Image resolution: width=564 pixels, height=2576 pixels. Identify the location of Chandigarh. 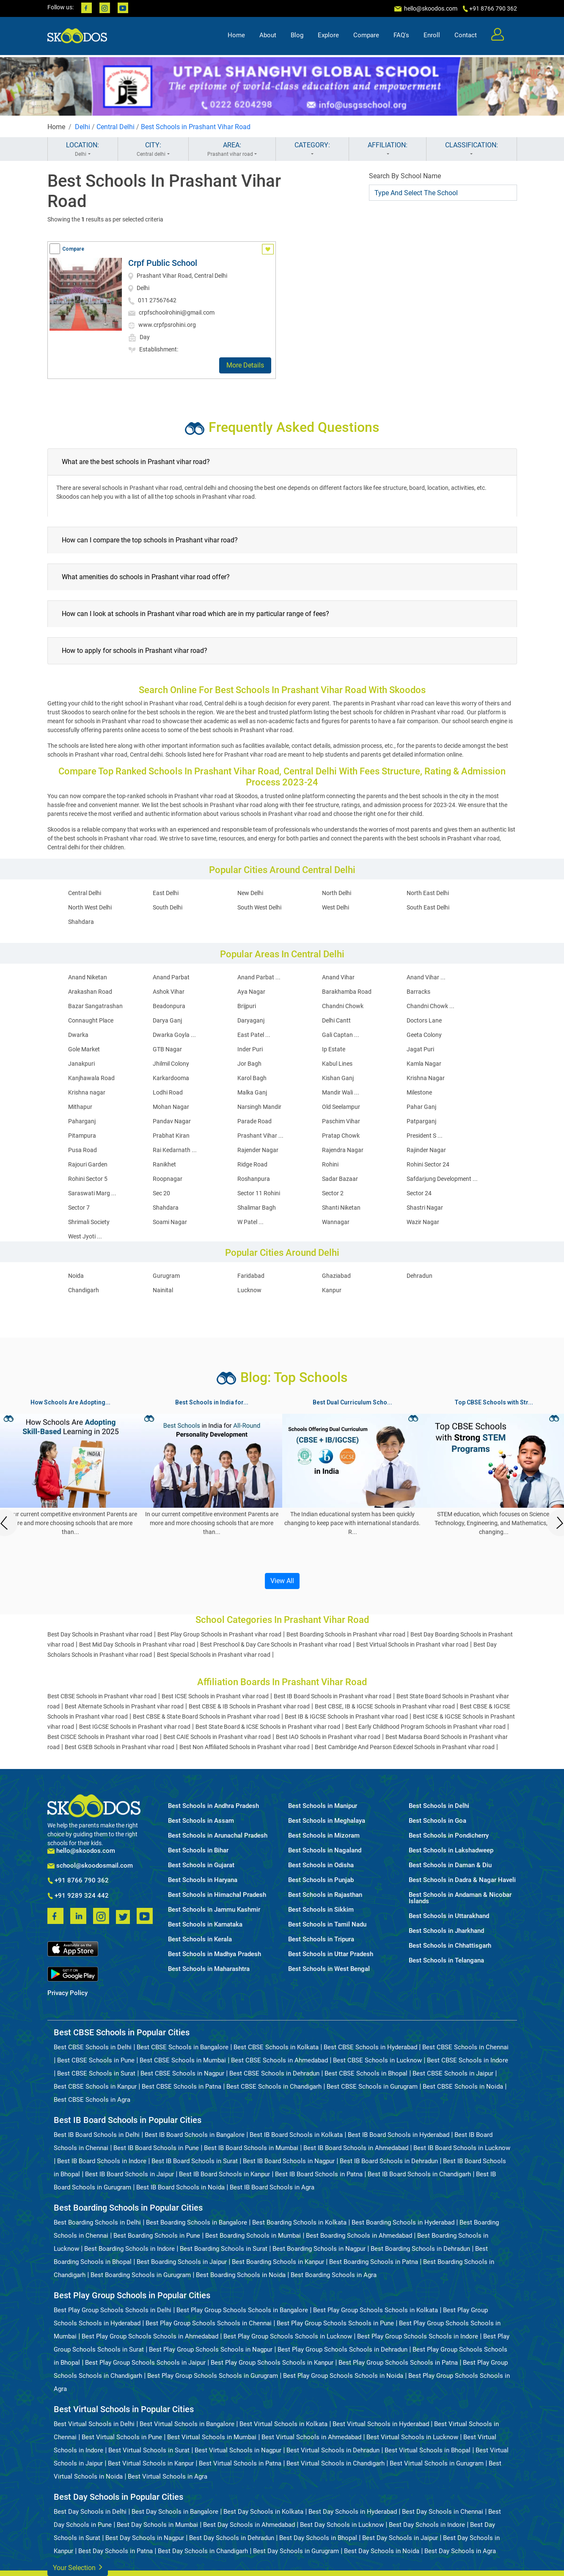
(83, 1290).